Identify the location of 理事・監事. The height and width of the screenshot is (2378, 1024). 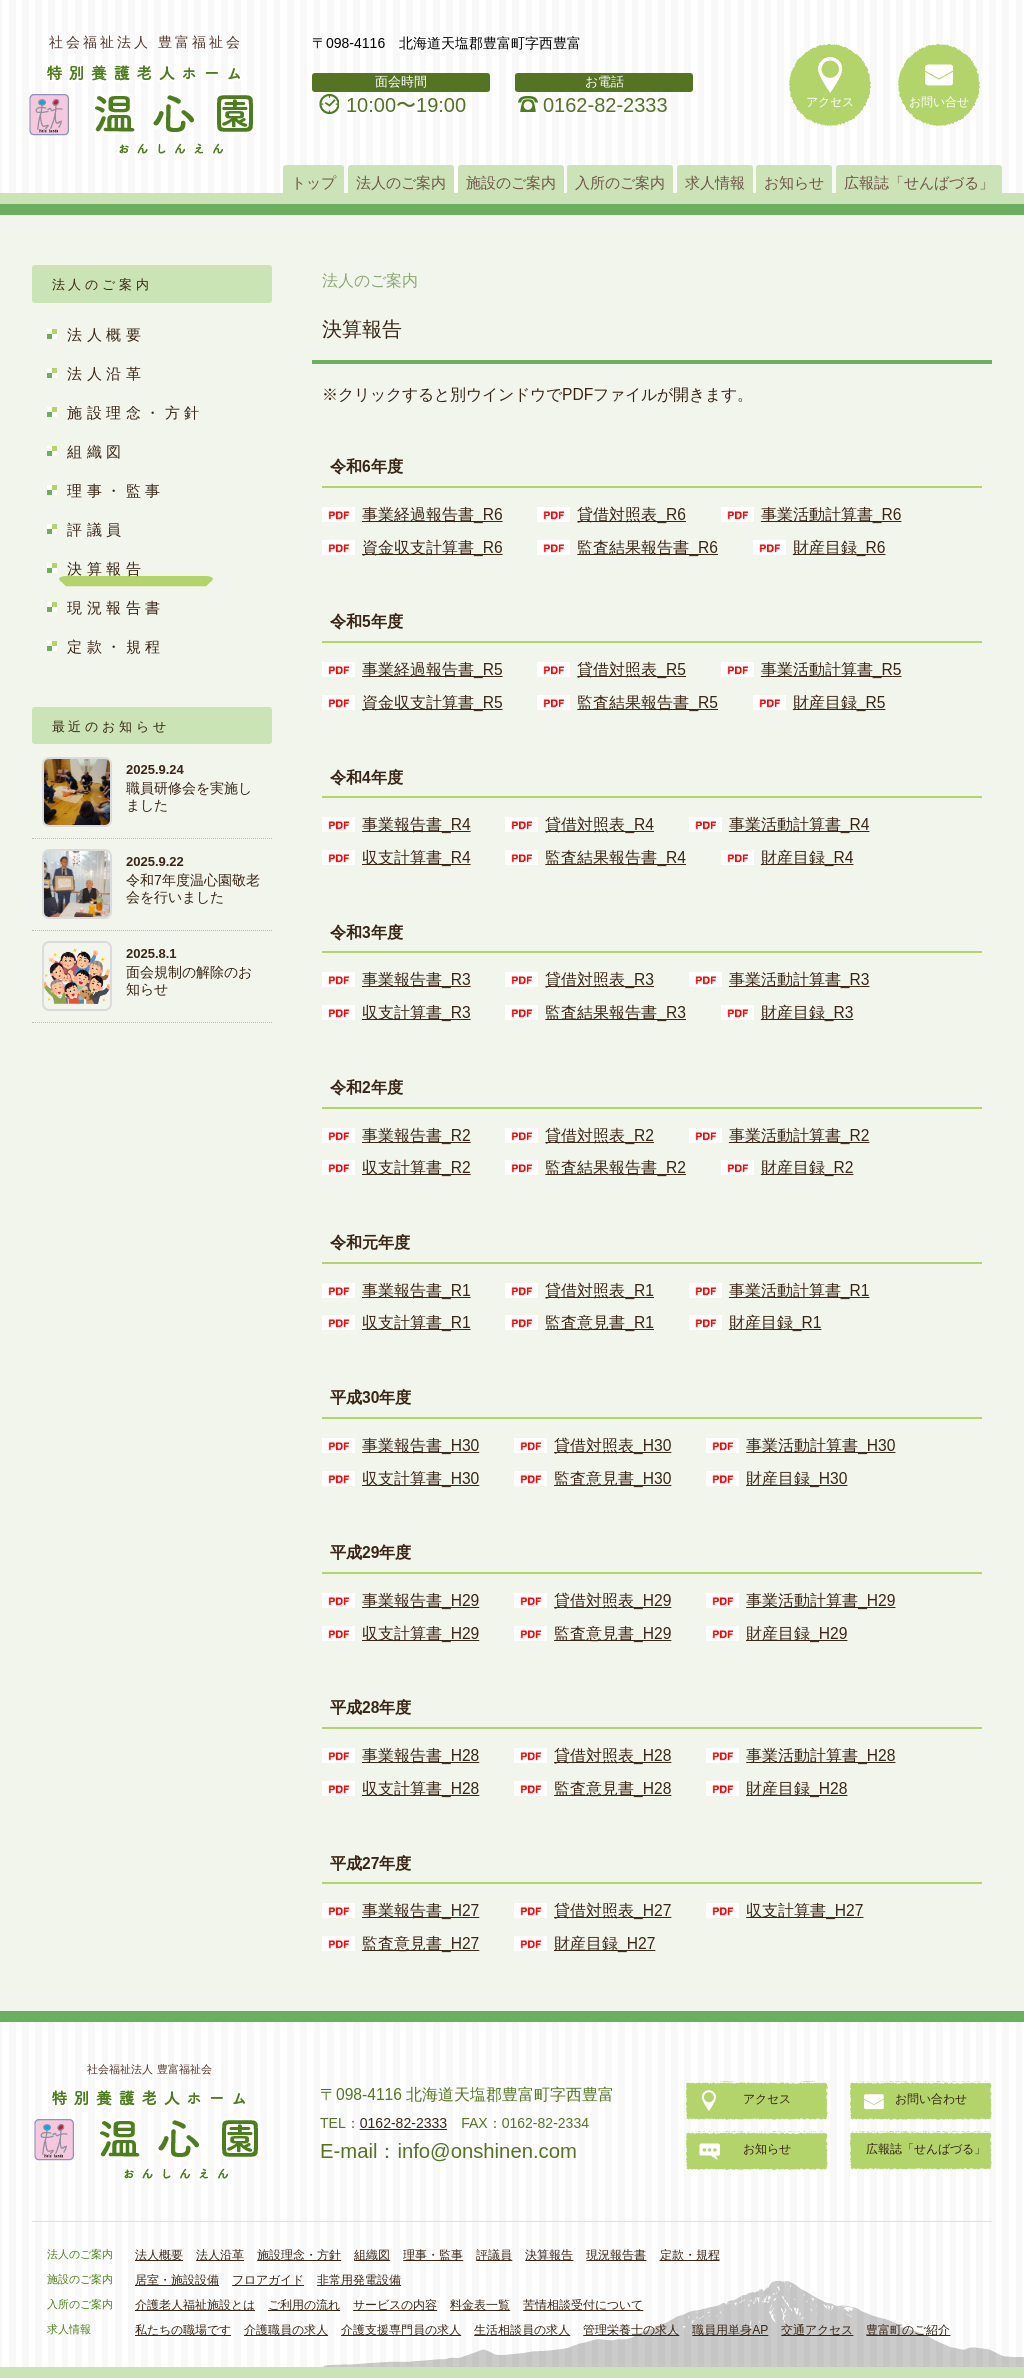
(116, 490).